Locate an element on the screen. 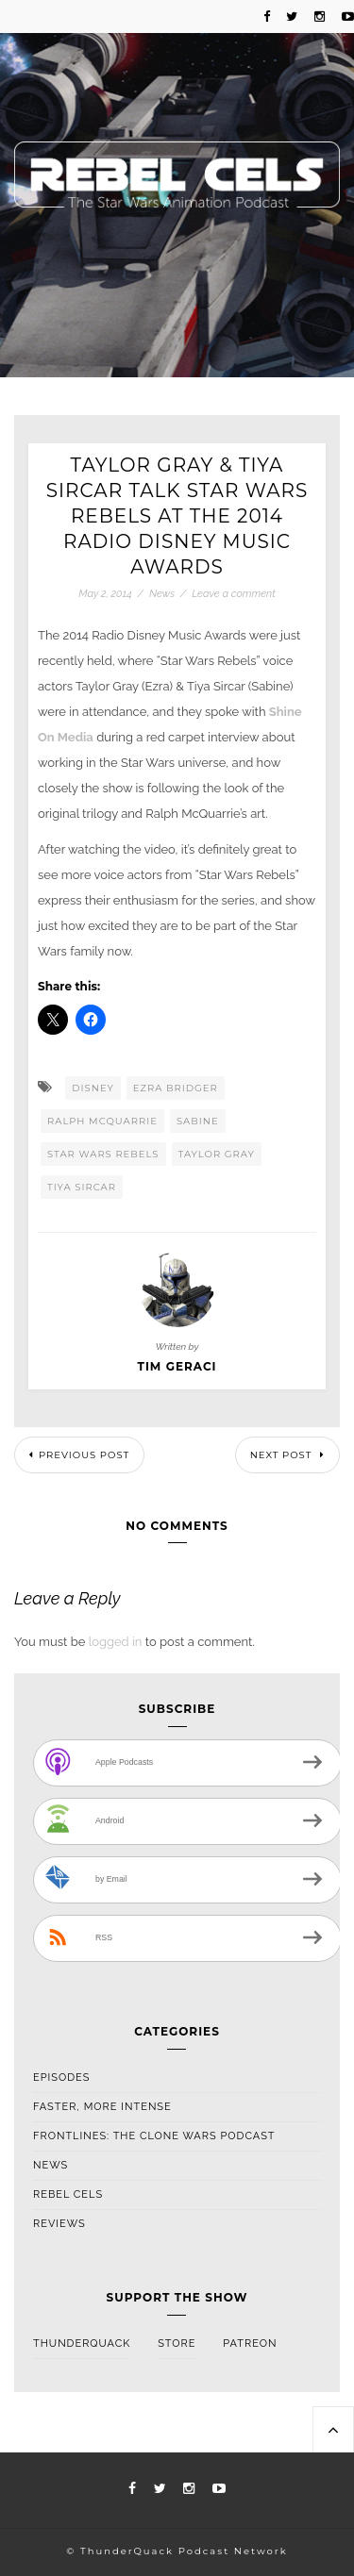  Tiya Sircar is located at coordinates (81, 1187).